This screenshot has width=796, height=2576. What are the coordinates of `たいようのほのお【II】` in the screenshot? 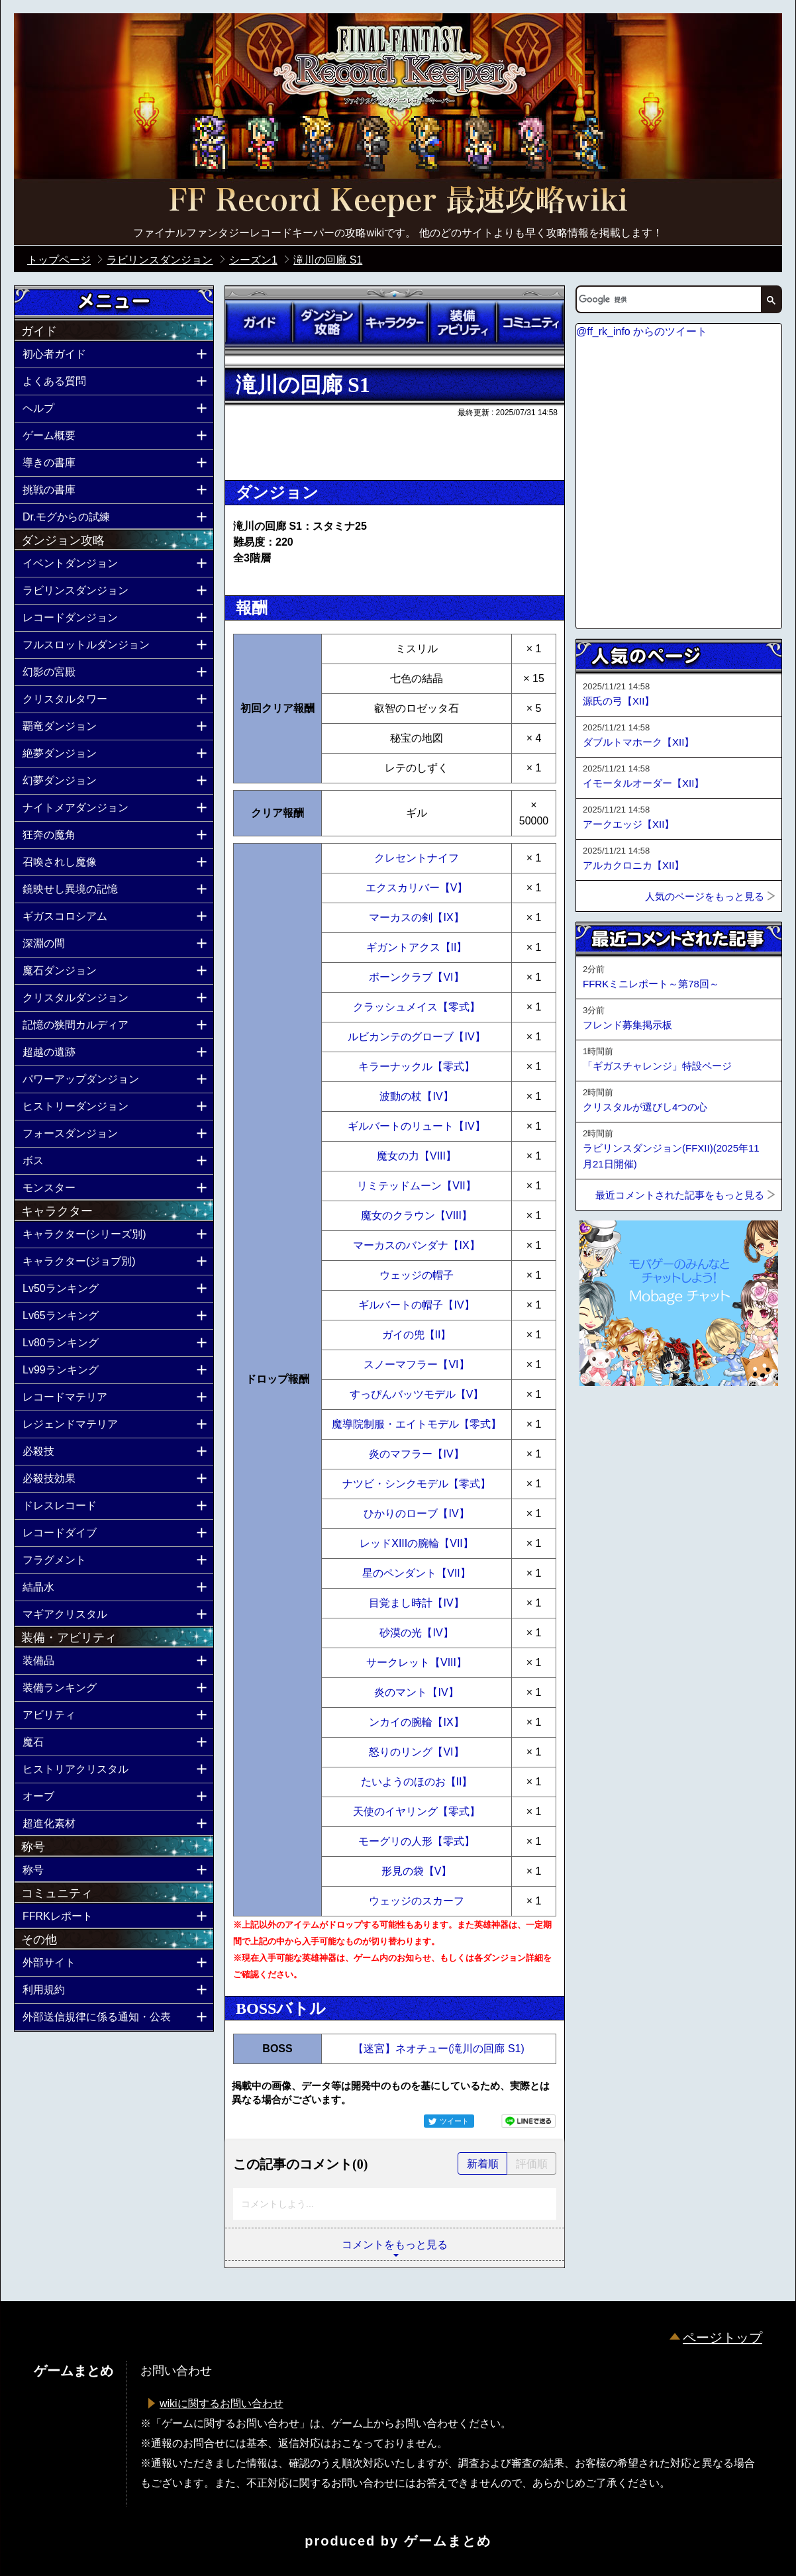 It's located at (417, 1781).